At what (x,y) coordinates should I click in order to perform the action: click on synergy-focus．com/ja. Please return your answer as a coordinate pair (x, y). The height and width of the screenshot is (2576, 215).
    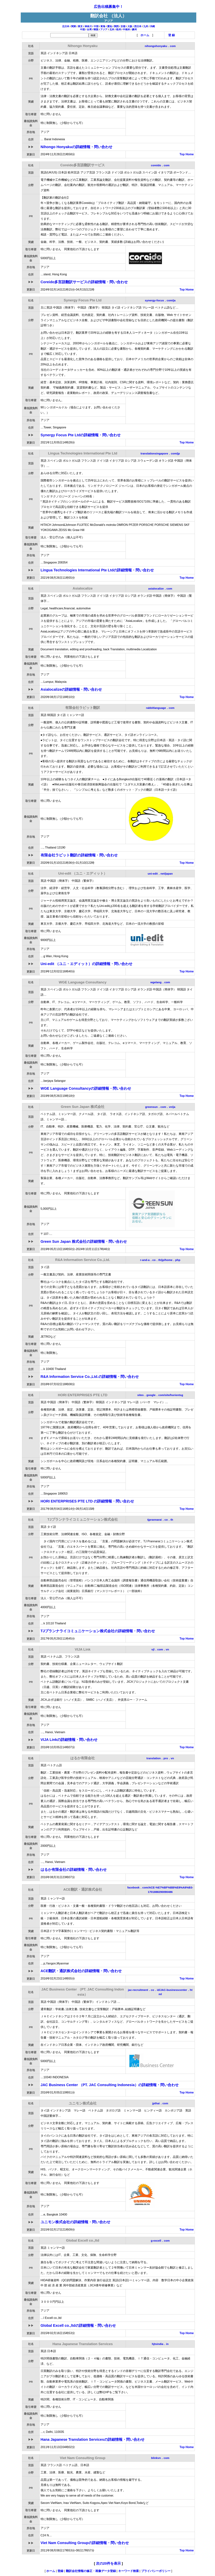
    Looking at the image, I should click on (160, 300).